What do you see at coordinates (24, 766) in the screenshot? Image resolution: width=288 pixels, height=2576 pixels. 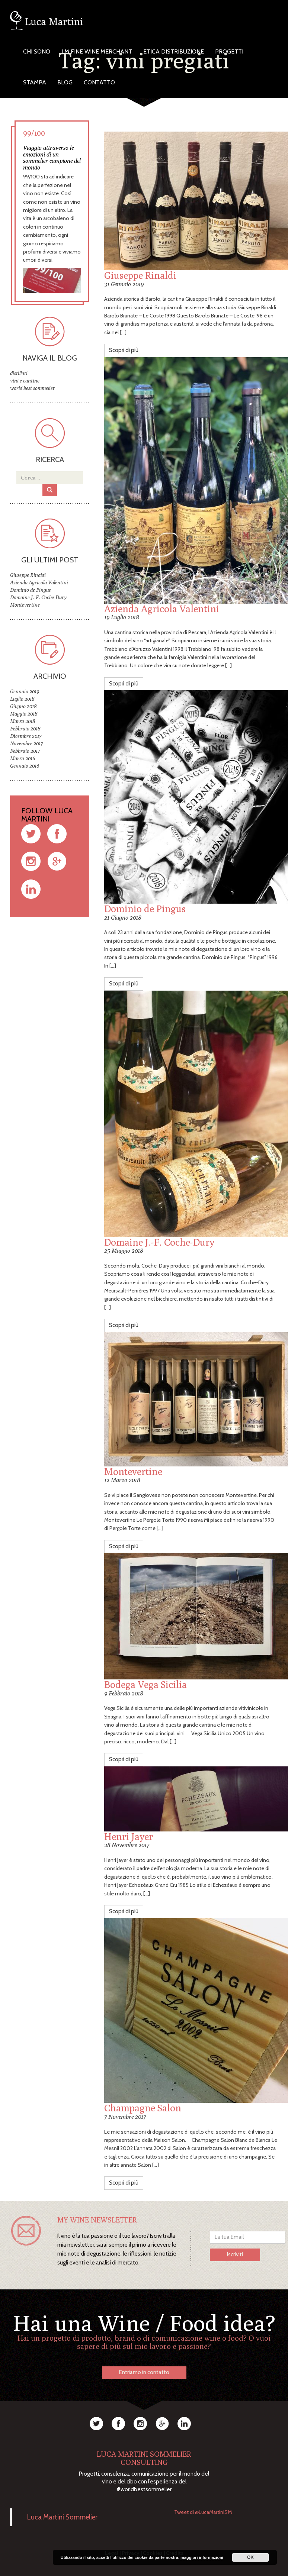 I see `Gennaio 2016` at bounding box center [24, 766].